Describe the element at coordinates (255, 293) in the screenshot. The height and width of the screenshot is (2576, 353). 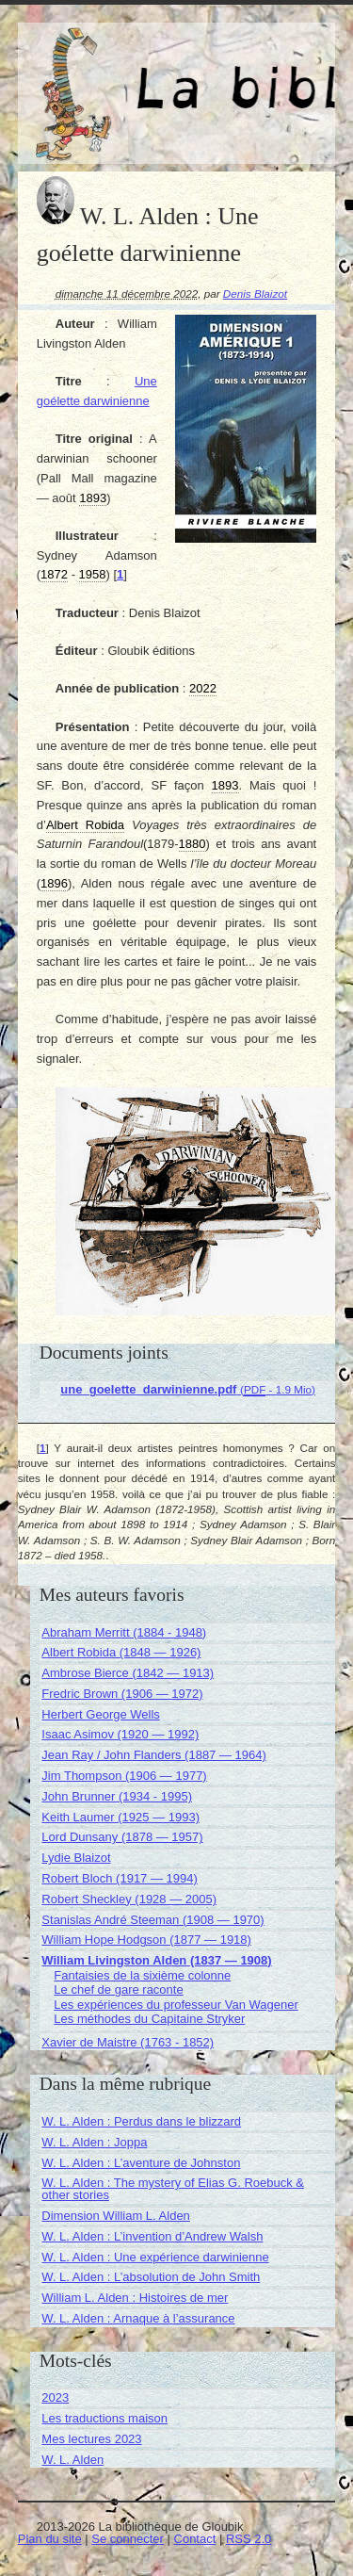
I see `Denis Blaizot` at that location.